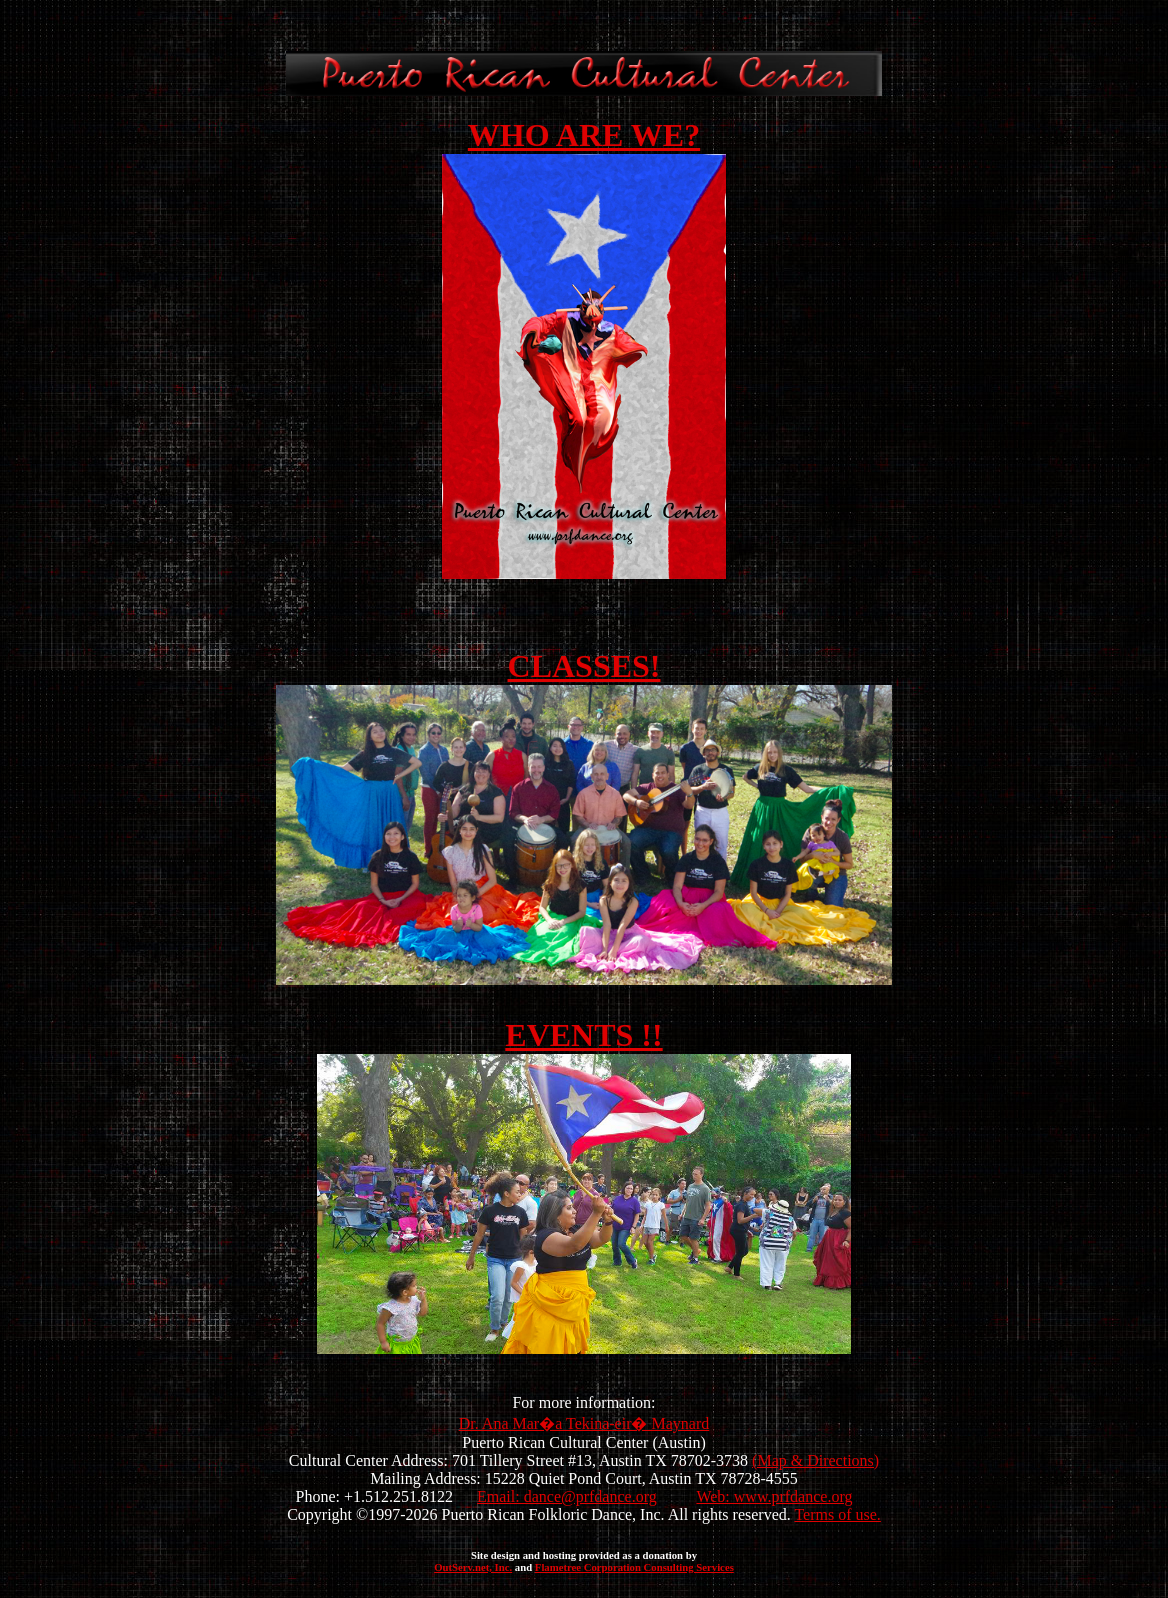  I want to click on OutServ.net, Inc., so click(473, 1567).